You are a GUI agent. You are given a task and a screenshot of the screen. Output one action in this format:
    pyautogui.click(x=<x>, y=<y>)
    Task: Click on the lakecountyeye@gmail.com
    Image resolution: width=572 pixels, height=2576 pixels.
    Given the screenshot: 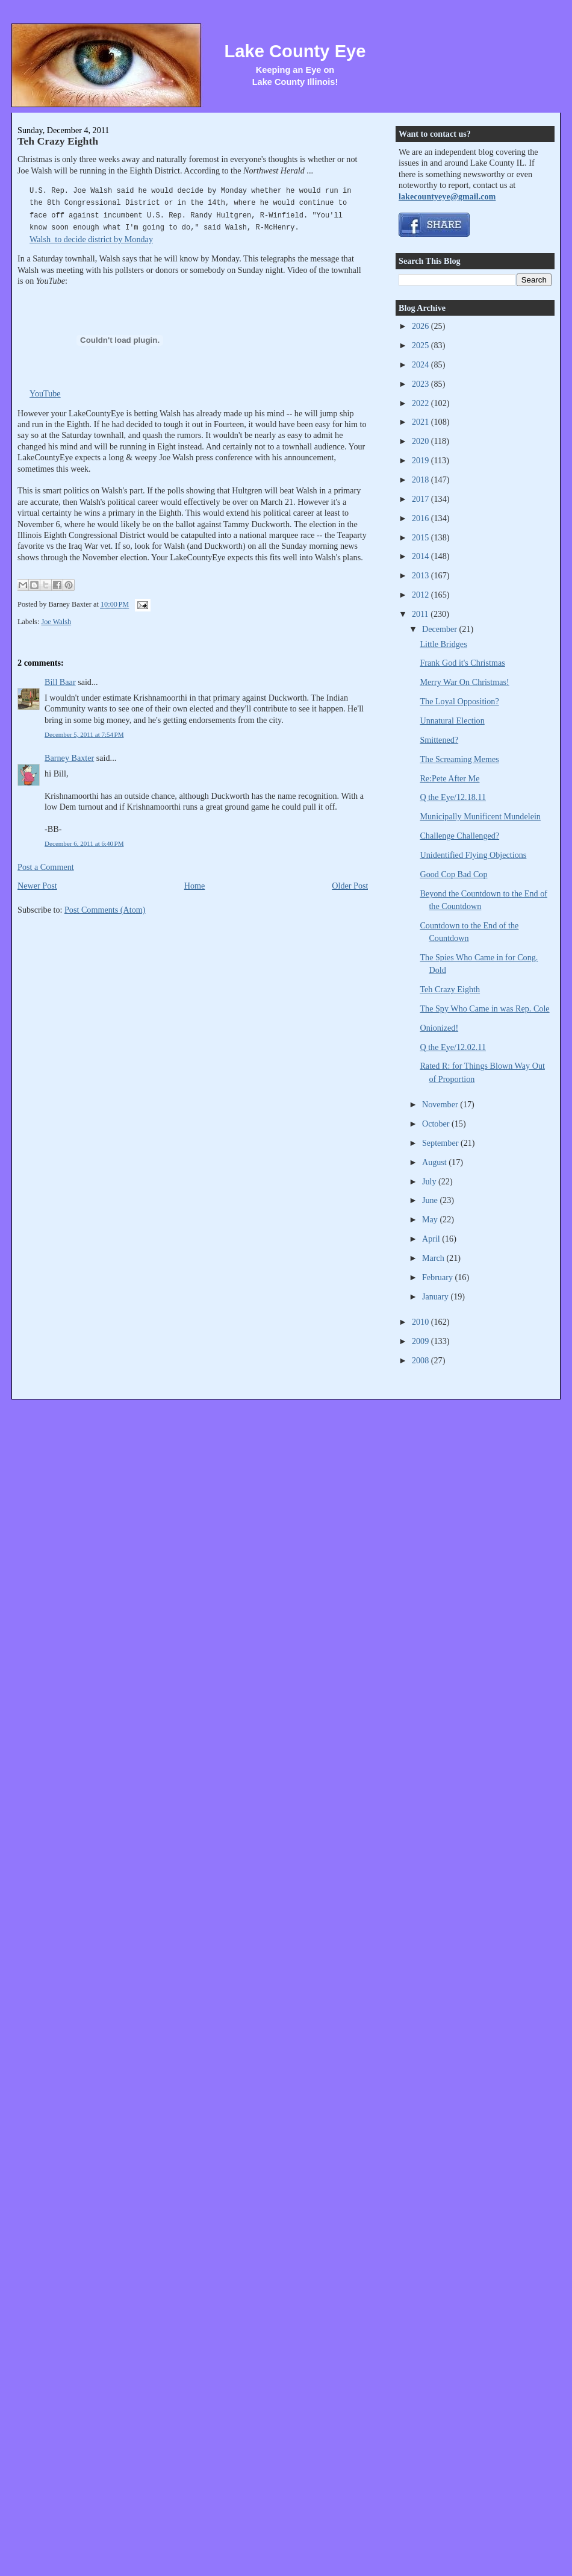 What is the action you would take?
    pyautogui.click(x=447, y=196)
    